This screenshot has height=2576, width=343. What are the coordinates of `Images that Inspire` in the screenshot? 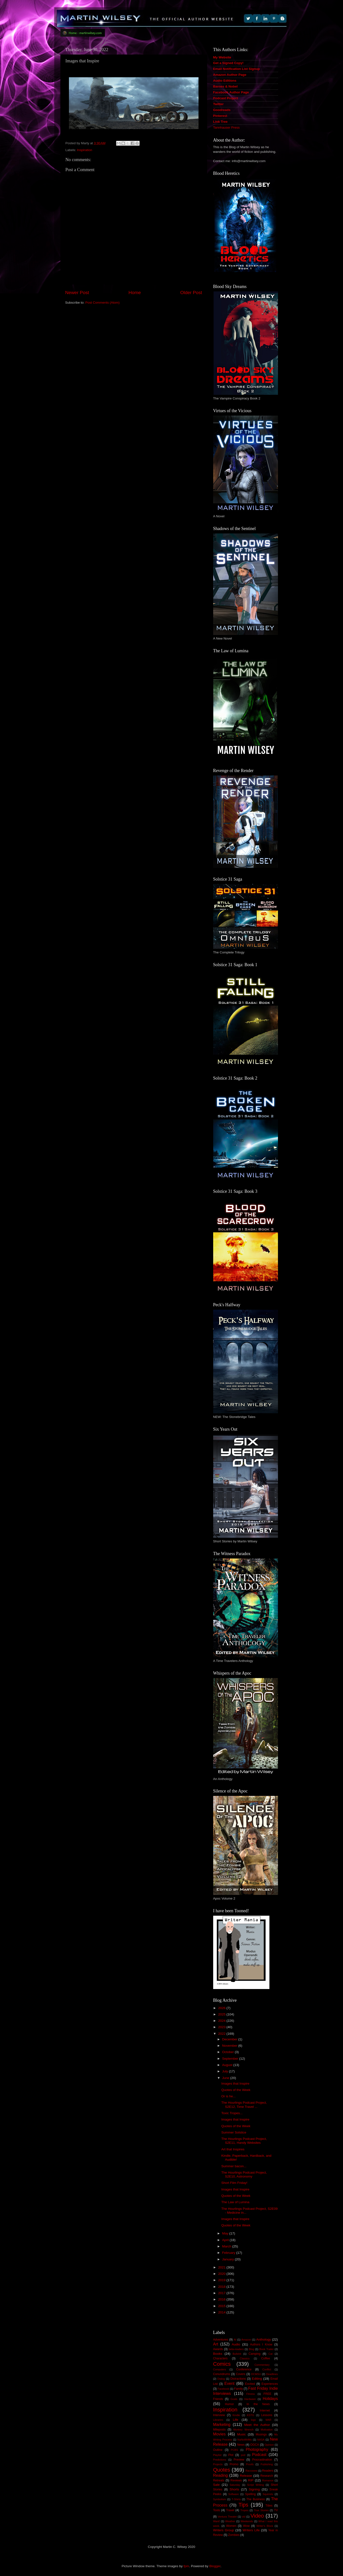 It's located at (235, 2083).